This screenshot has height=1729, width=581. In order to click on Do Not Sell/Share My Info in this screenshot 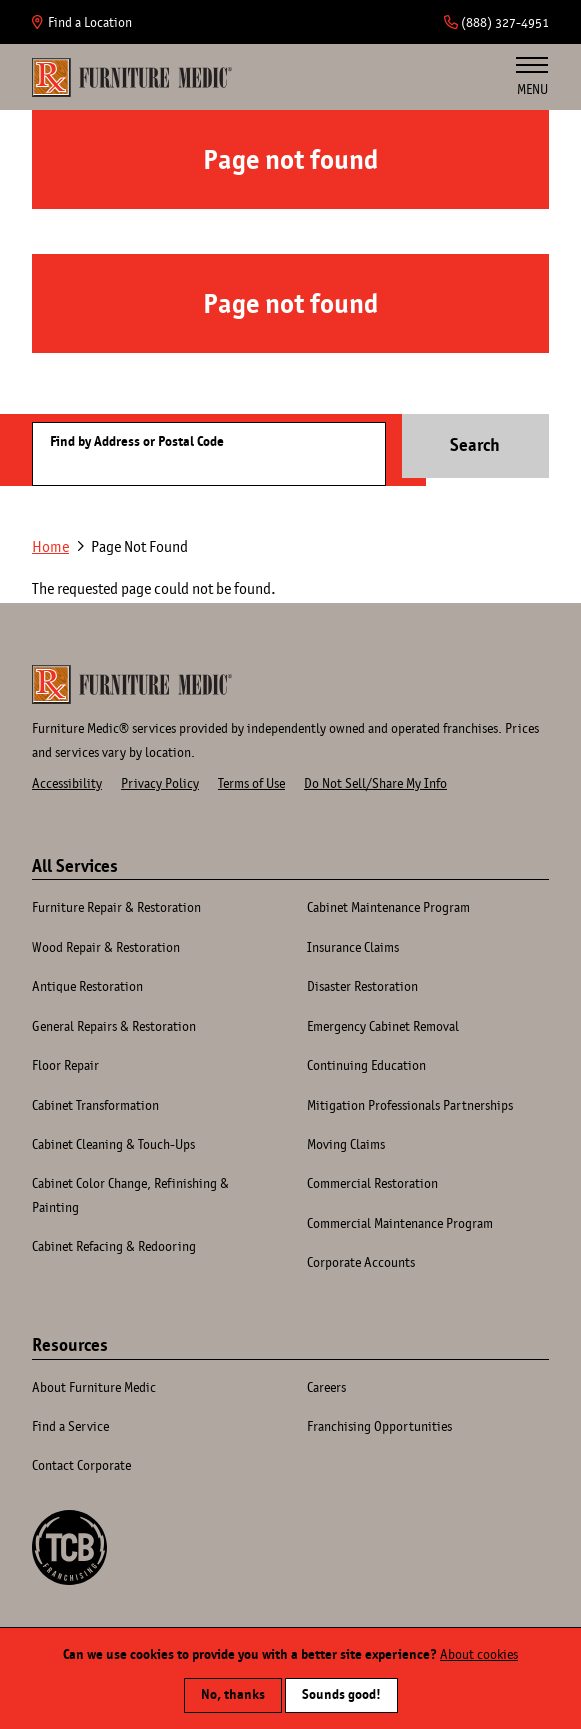, I will do `click(375, 783)`.